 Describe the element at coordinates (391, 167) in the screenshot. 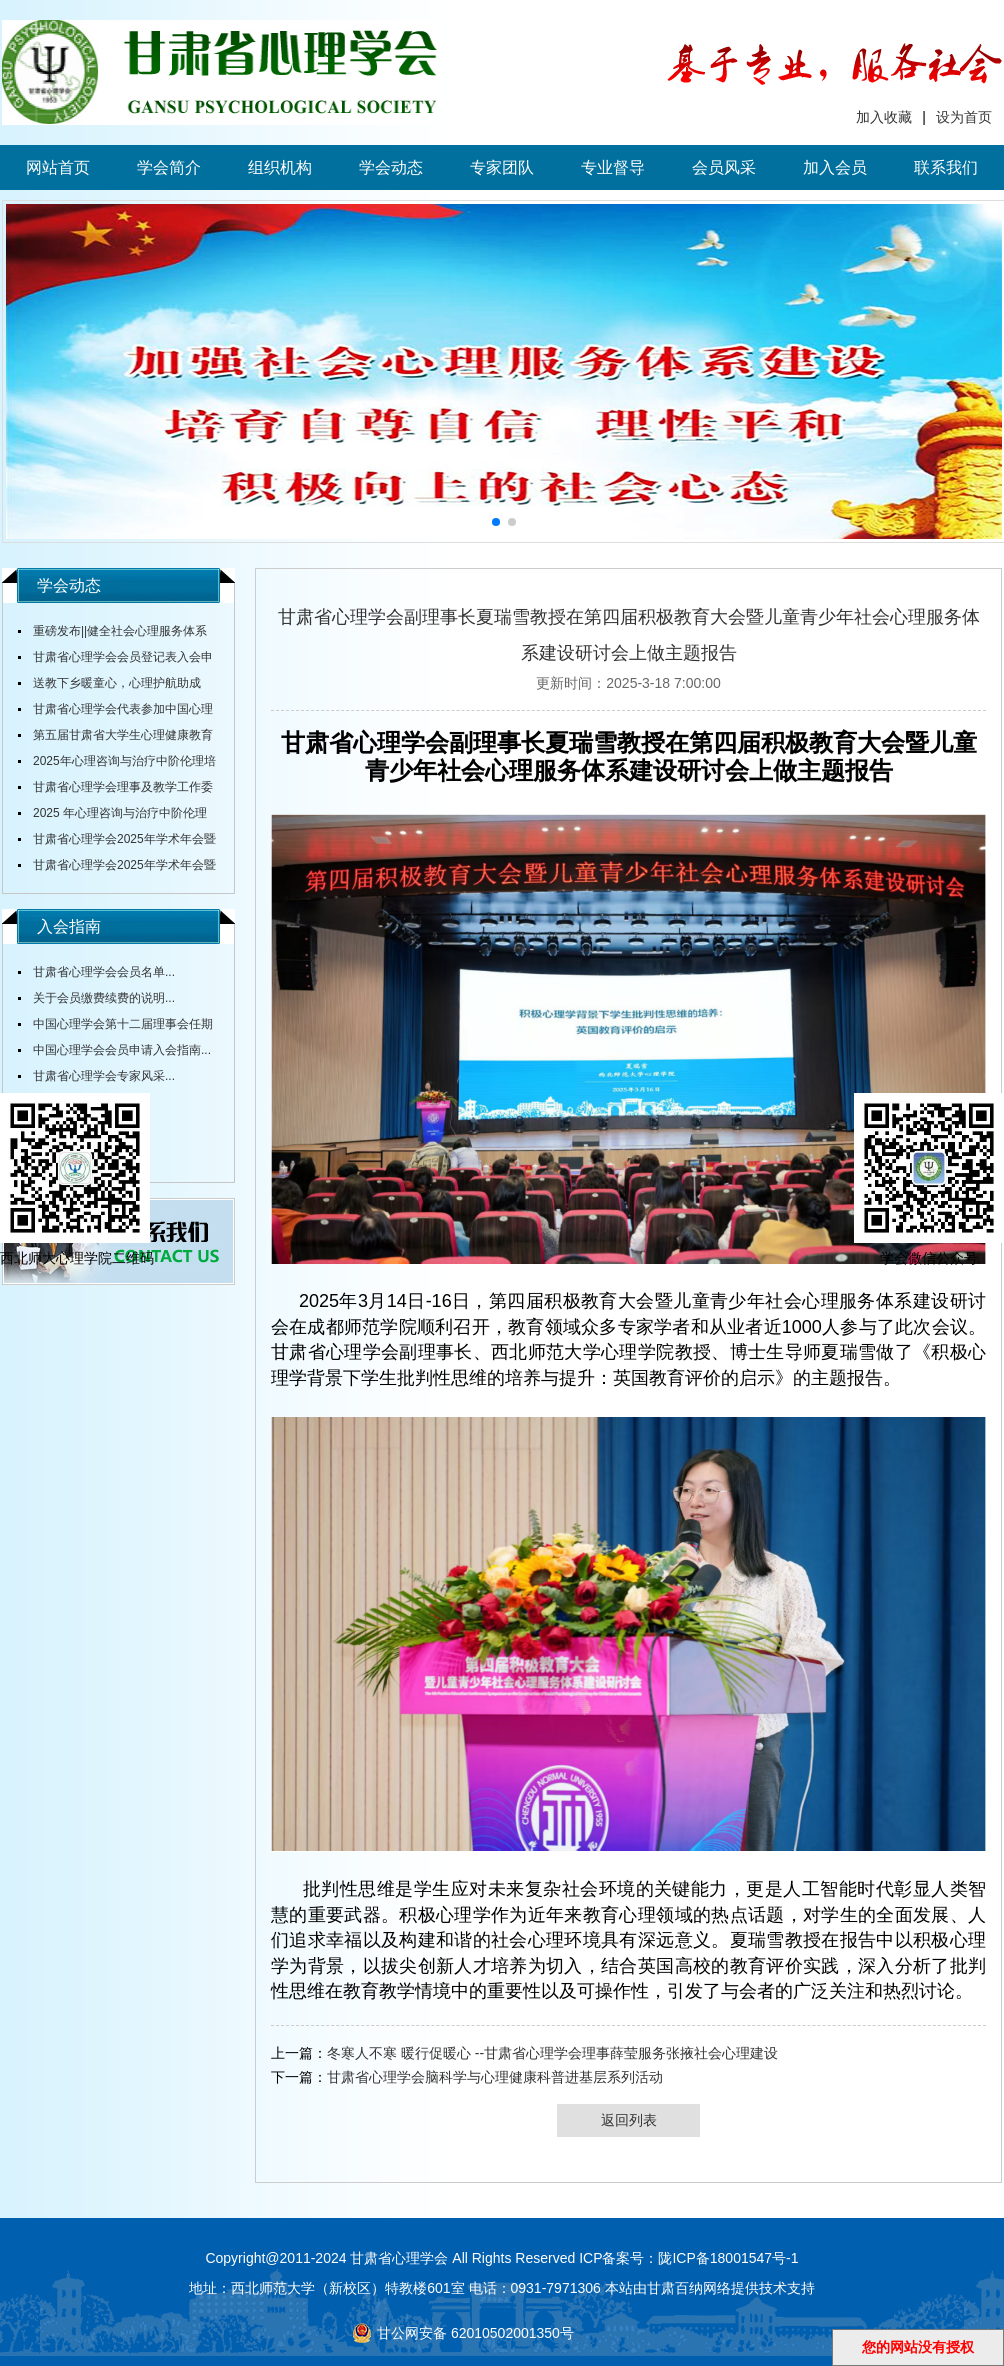

I see `学会动态` at that location.